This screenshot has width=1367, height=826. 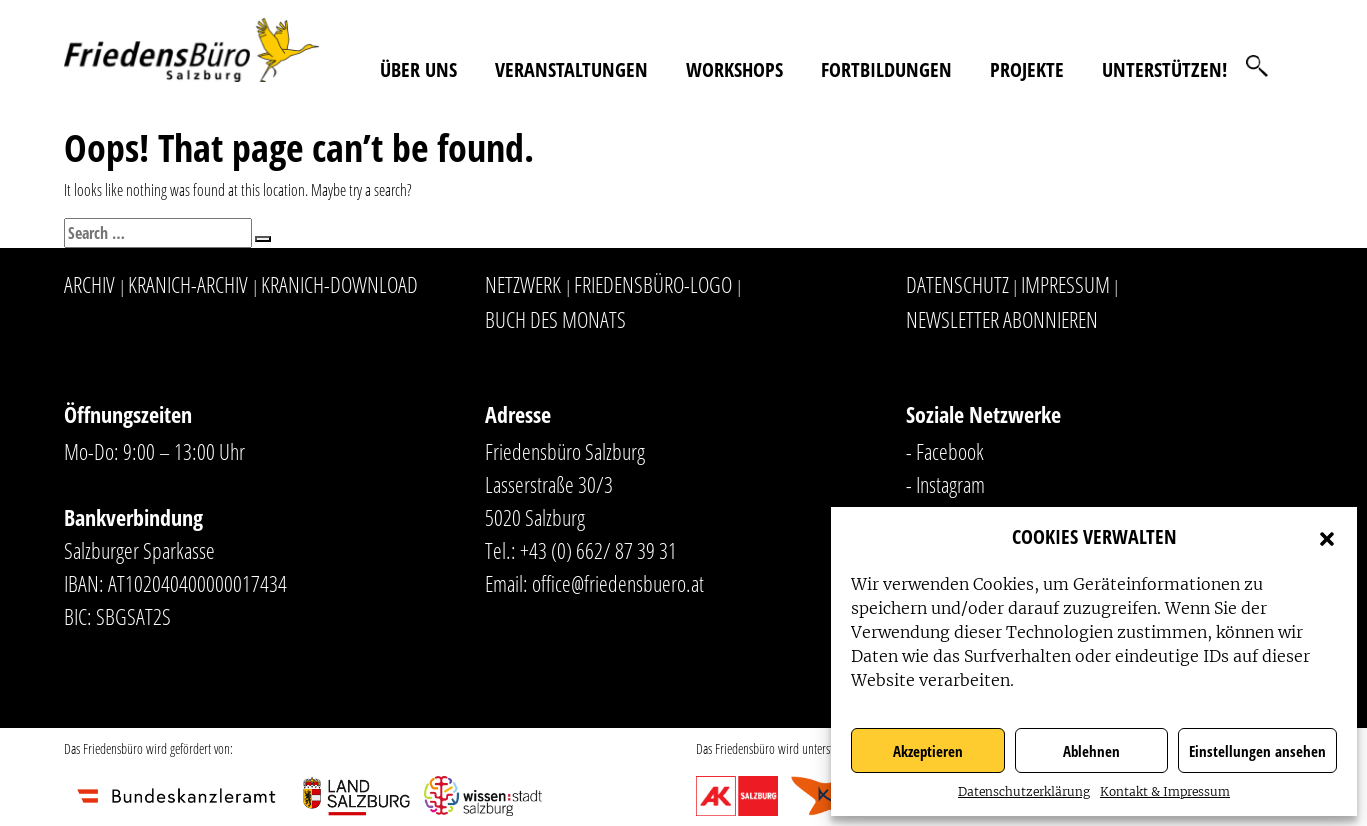 I want to click on Über uns, so click(x=418, y=69).